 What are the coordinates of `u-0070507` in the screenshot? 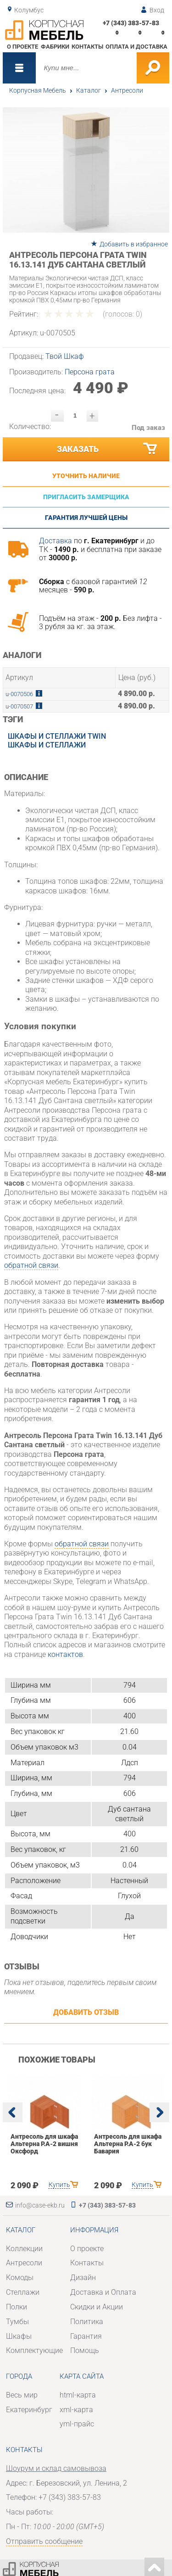 It's located at (19, 706).